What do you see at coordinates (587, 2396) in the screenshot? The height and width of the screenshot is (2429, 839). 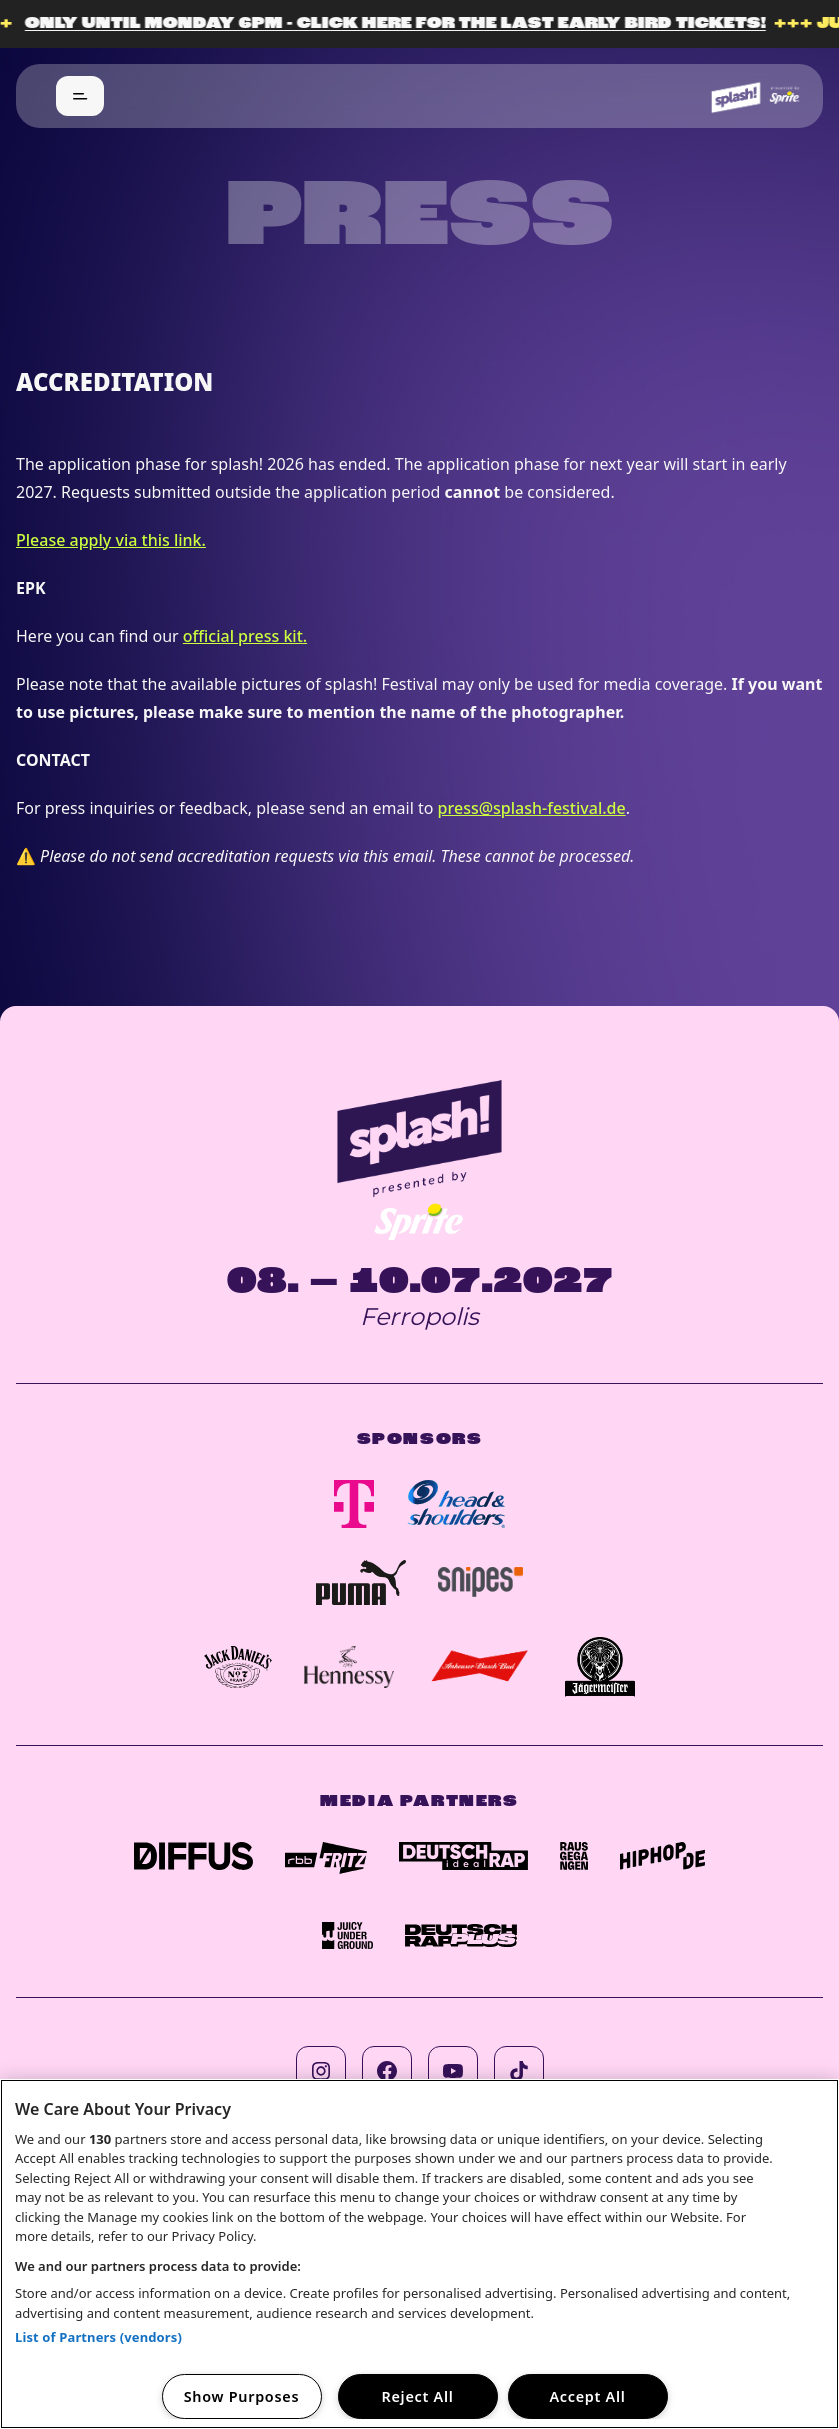 I see `Accept All` at bounding box center [587, 2396].